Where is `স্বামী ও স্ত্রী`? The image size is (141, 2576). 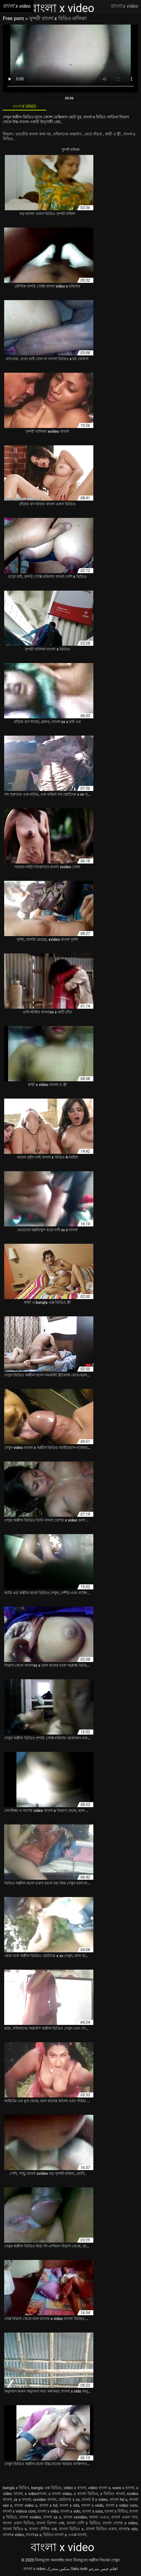 স্বামী ও স্ত্রী is located at coordinates (113, 134).